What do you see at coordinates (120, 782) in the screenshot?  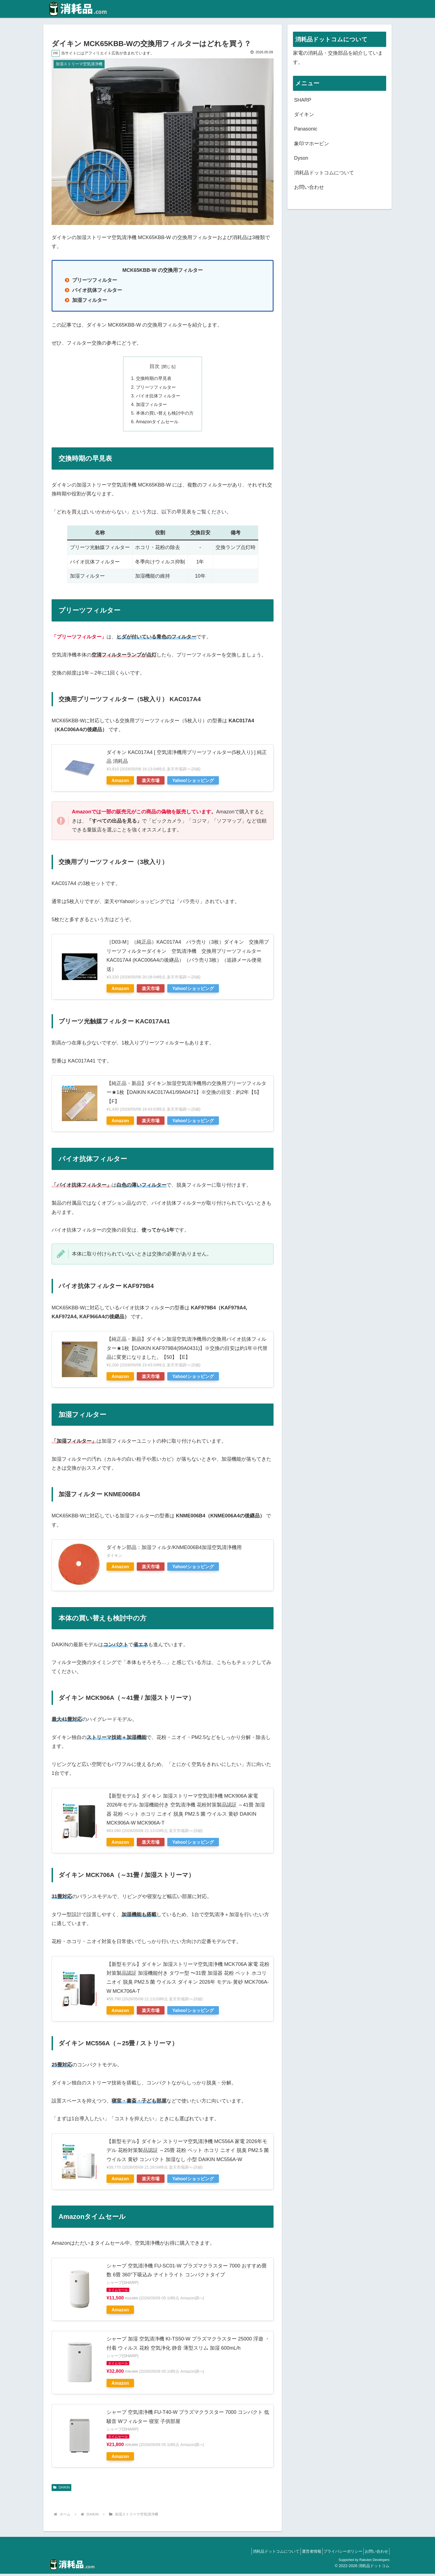 I see `Amazon` at bounding box center [120, 782].